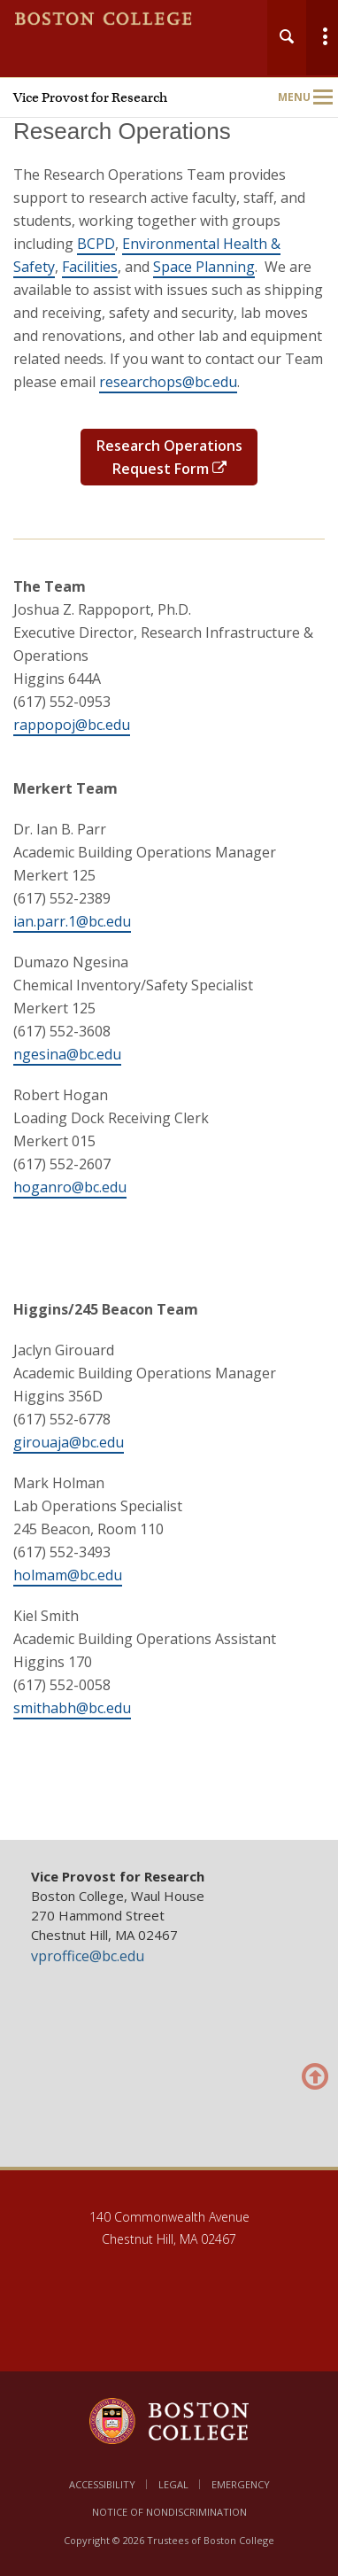  I want to click on Facilities, so click(90, 266).